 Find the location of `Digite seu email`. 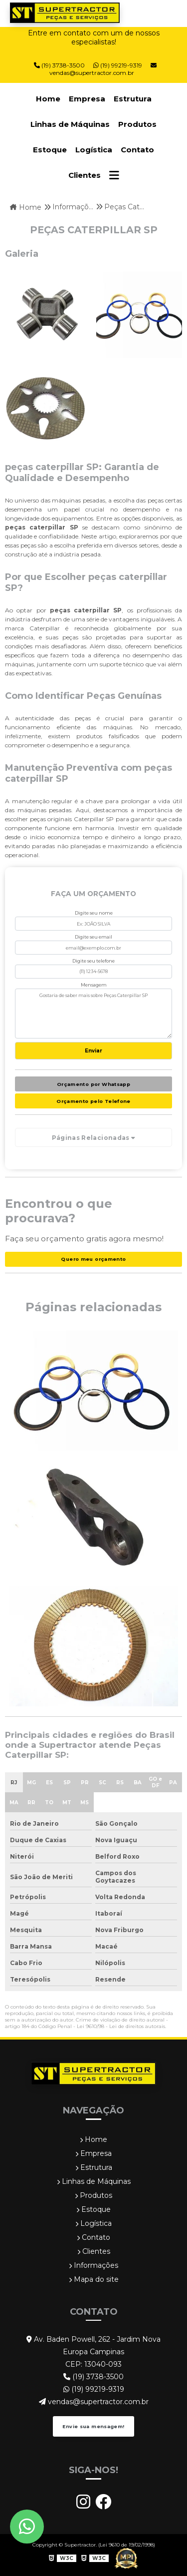

Digite seu email is located at coordinates (93, 937).